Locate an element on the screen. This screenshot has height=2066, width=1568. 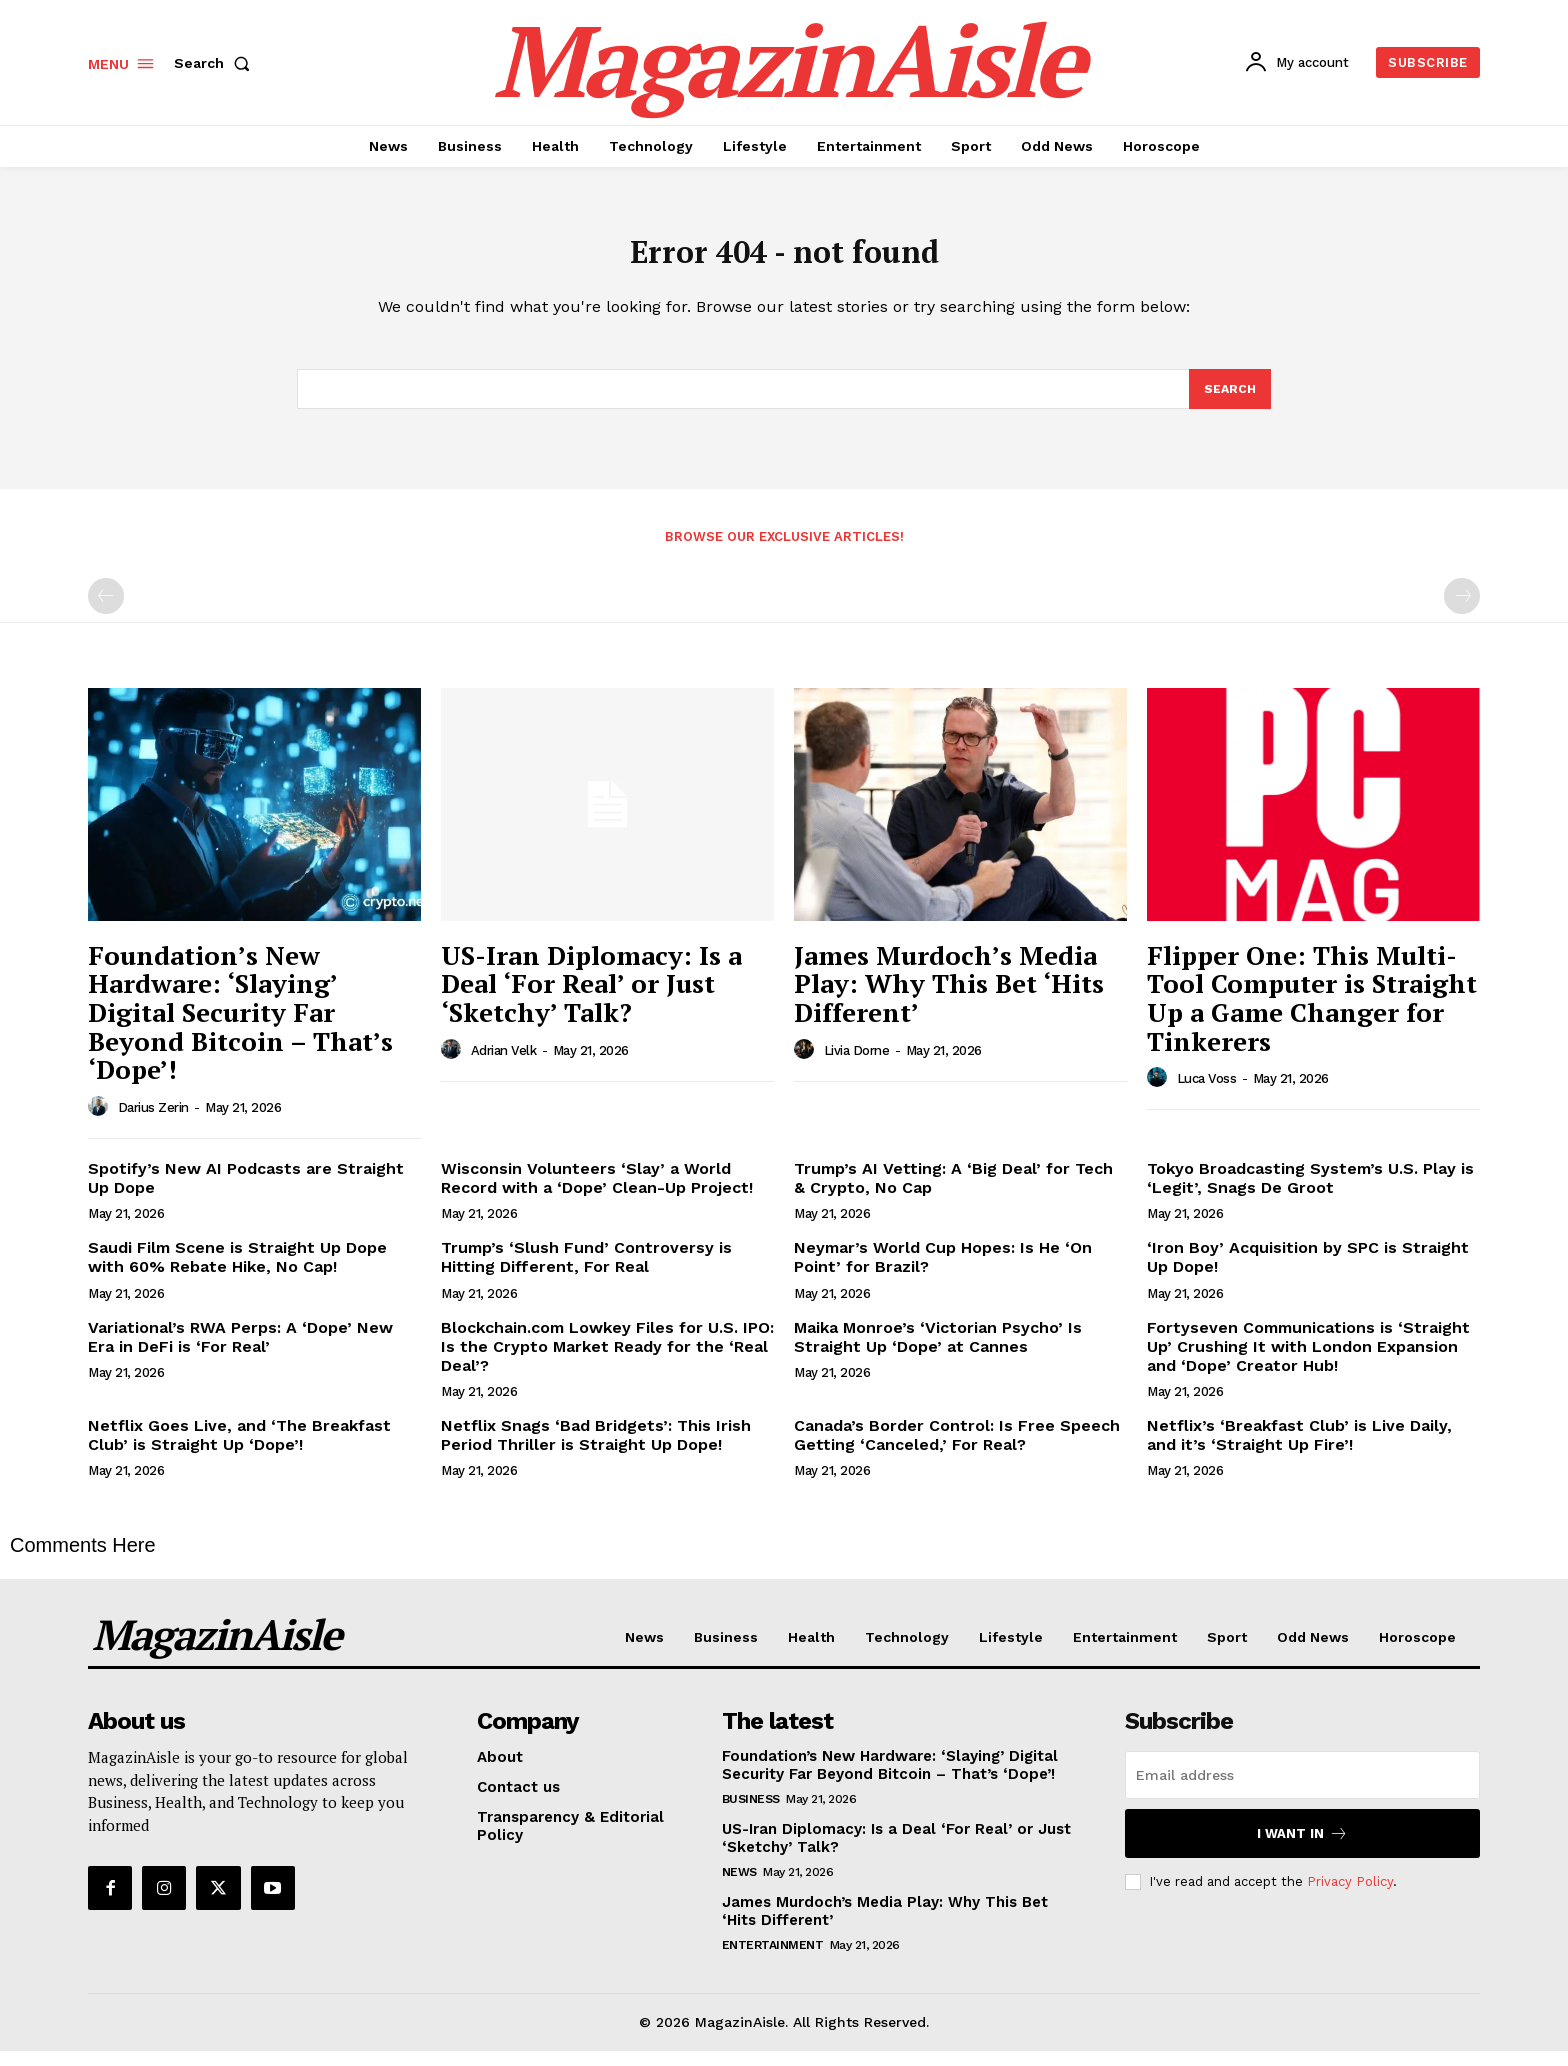
Livia Dorne is located at coordinates (857, 1065).